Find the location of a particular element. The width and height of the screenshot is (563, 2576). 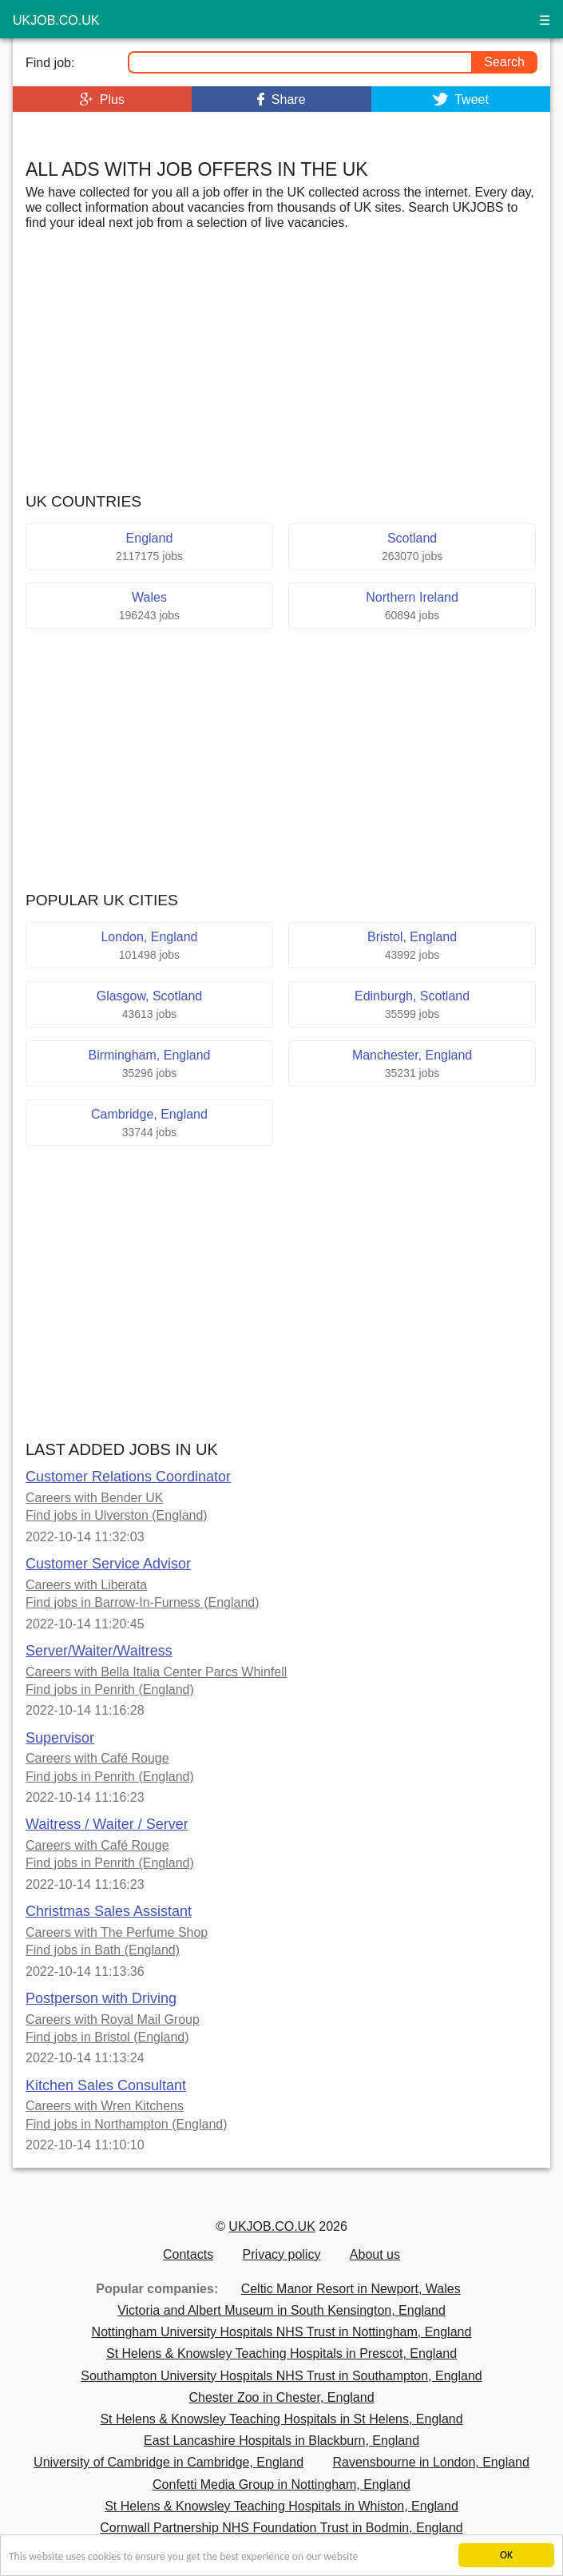

About us is located at coordinates (375, 2254).